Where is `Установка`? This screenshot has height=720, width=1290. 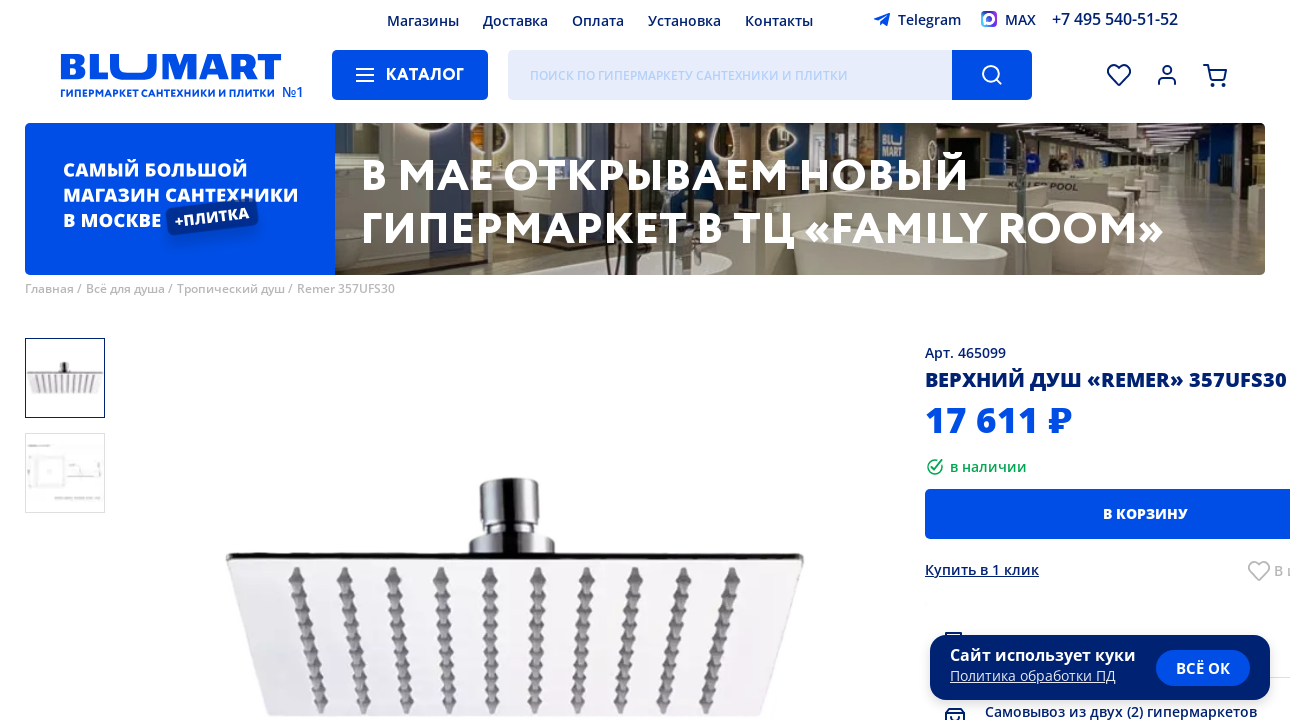 Установка is located at coordinates (684, 20).